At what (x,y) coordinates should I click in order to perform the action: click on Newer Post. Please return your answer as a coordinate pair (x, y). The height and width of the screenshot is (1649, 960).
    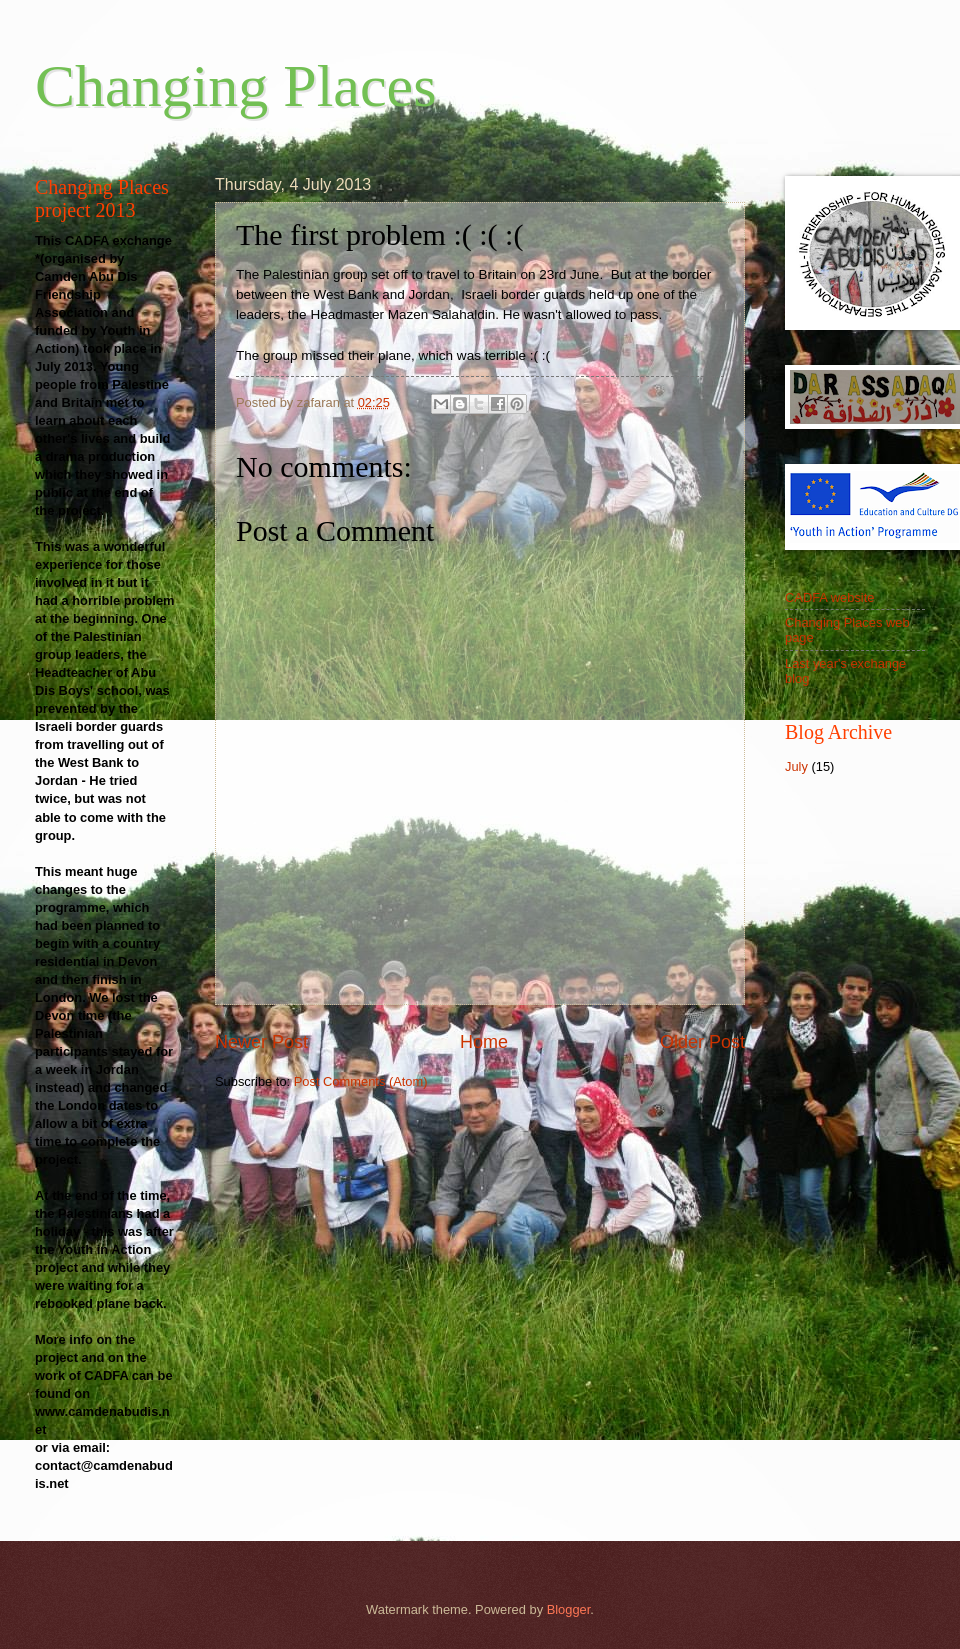
    Looking at the image, I should click on (261, 1042).